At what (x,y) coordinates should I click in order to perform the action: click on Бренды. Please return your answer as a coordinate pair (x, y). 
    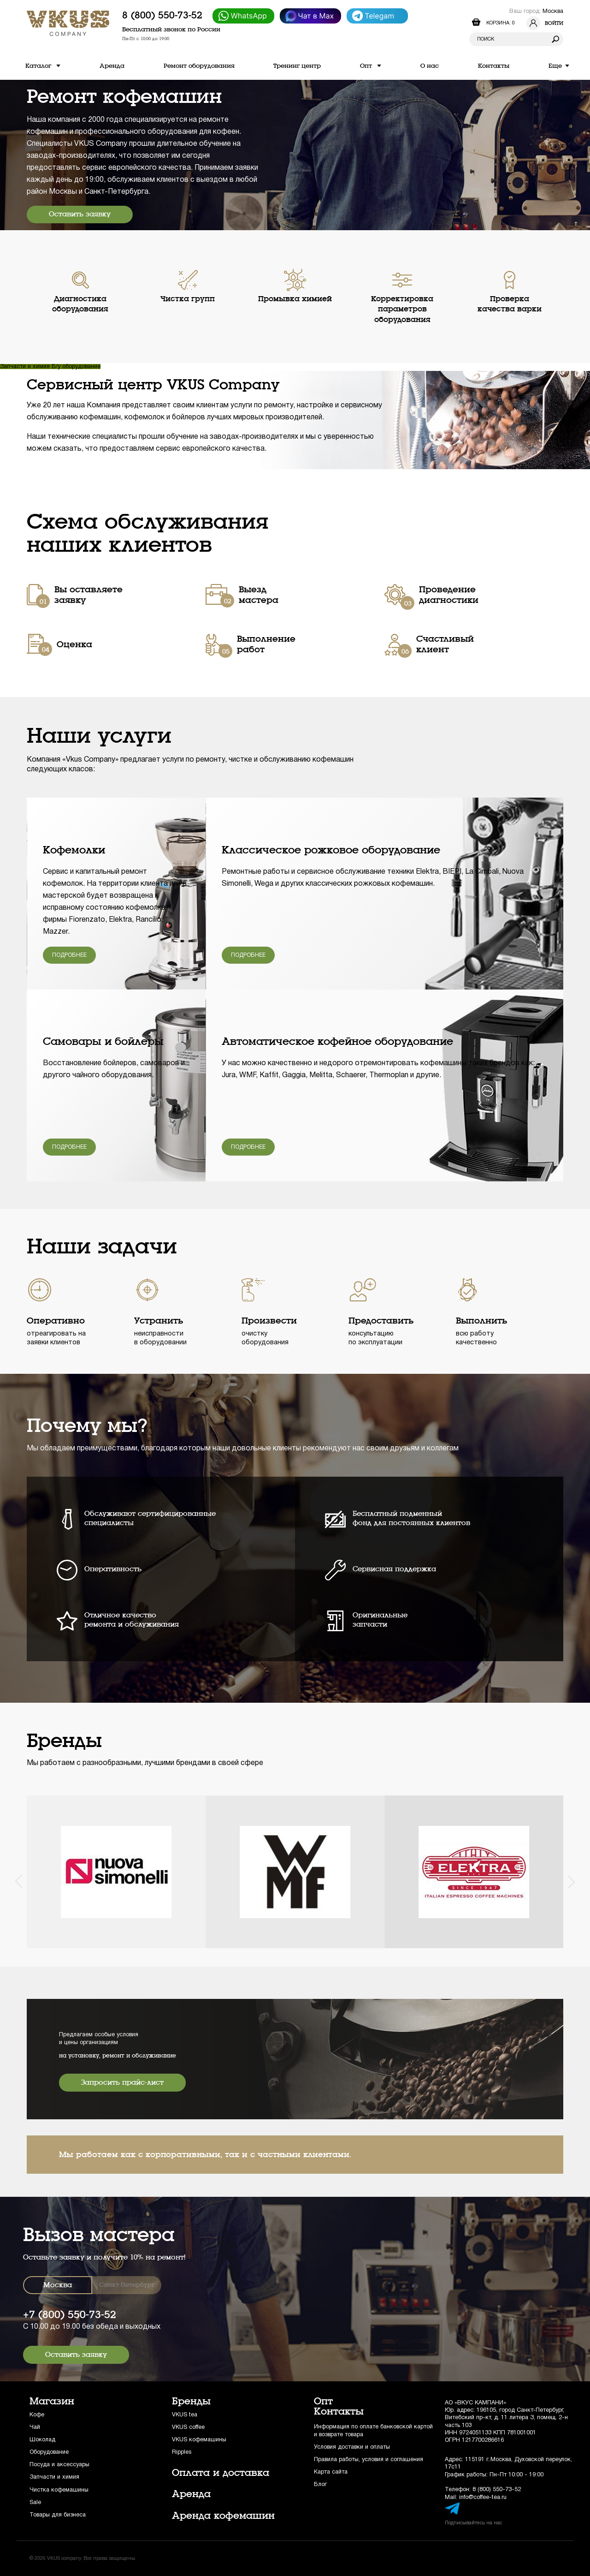
    Looking at the image, I should click on (191, 2401).